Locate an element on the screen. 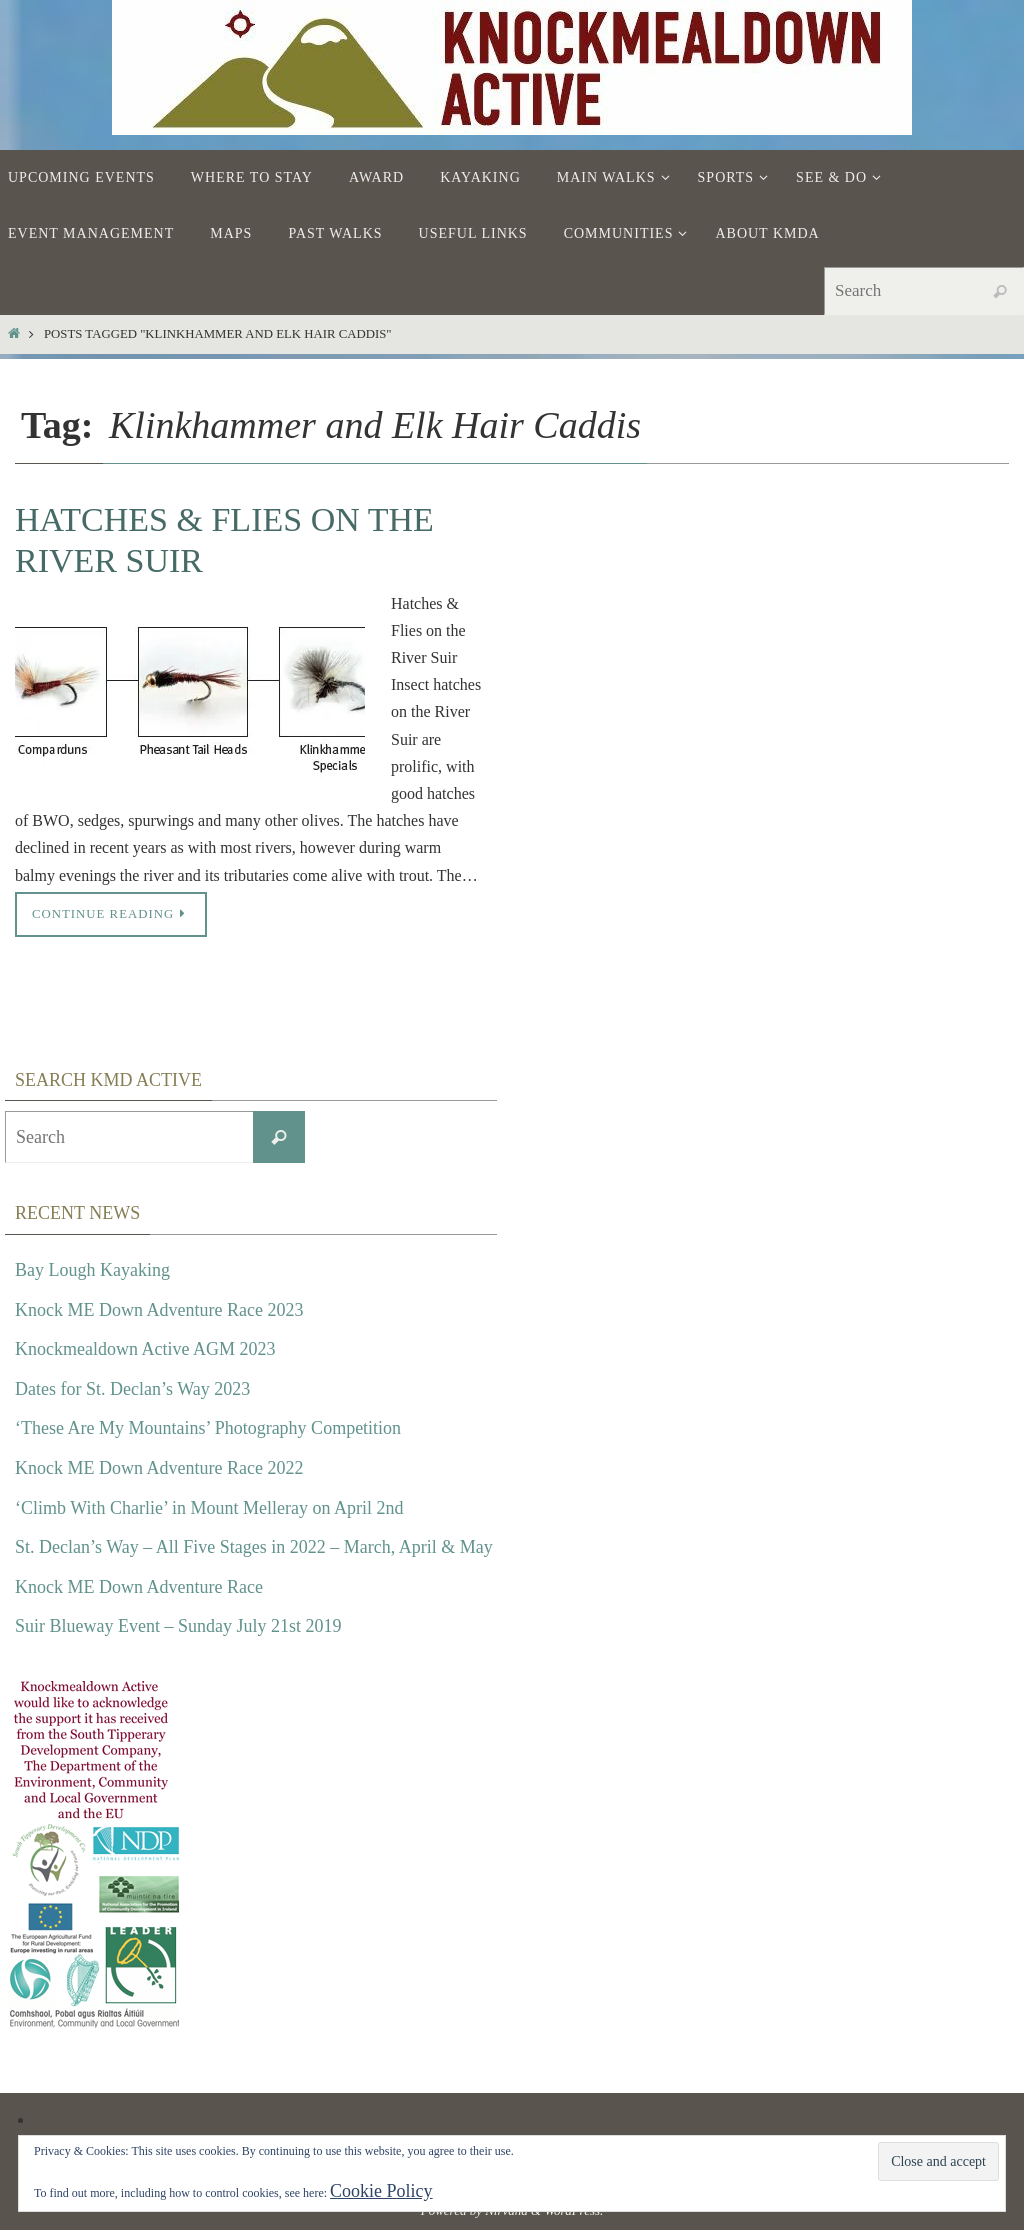 This screenshot has height=2230, width=1024. St. Declan’s Way – All Five Stages in 2022 – March, April & May is located at coordinates (254, 1547).